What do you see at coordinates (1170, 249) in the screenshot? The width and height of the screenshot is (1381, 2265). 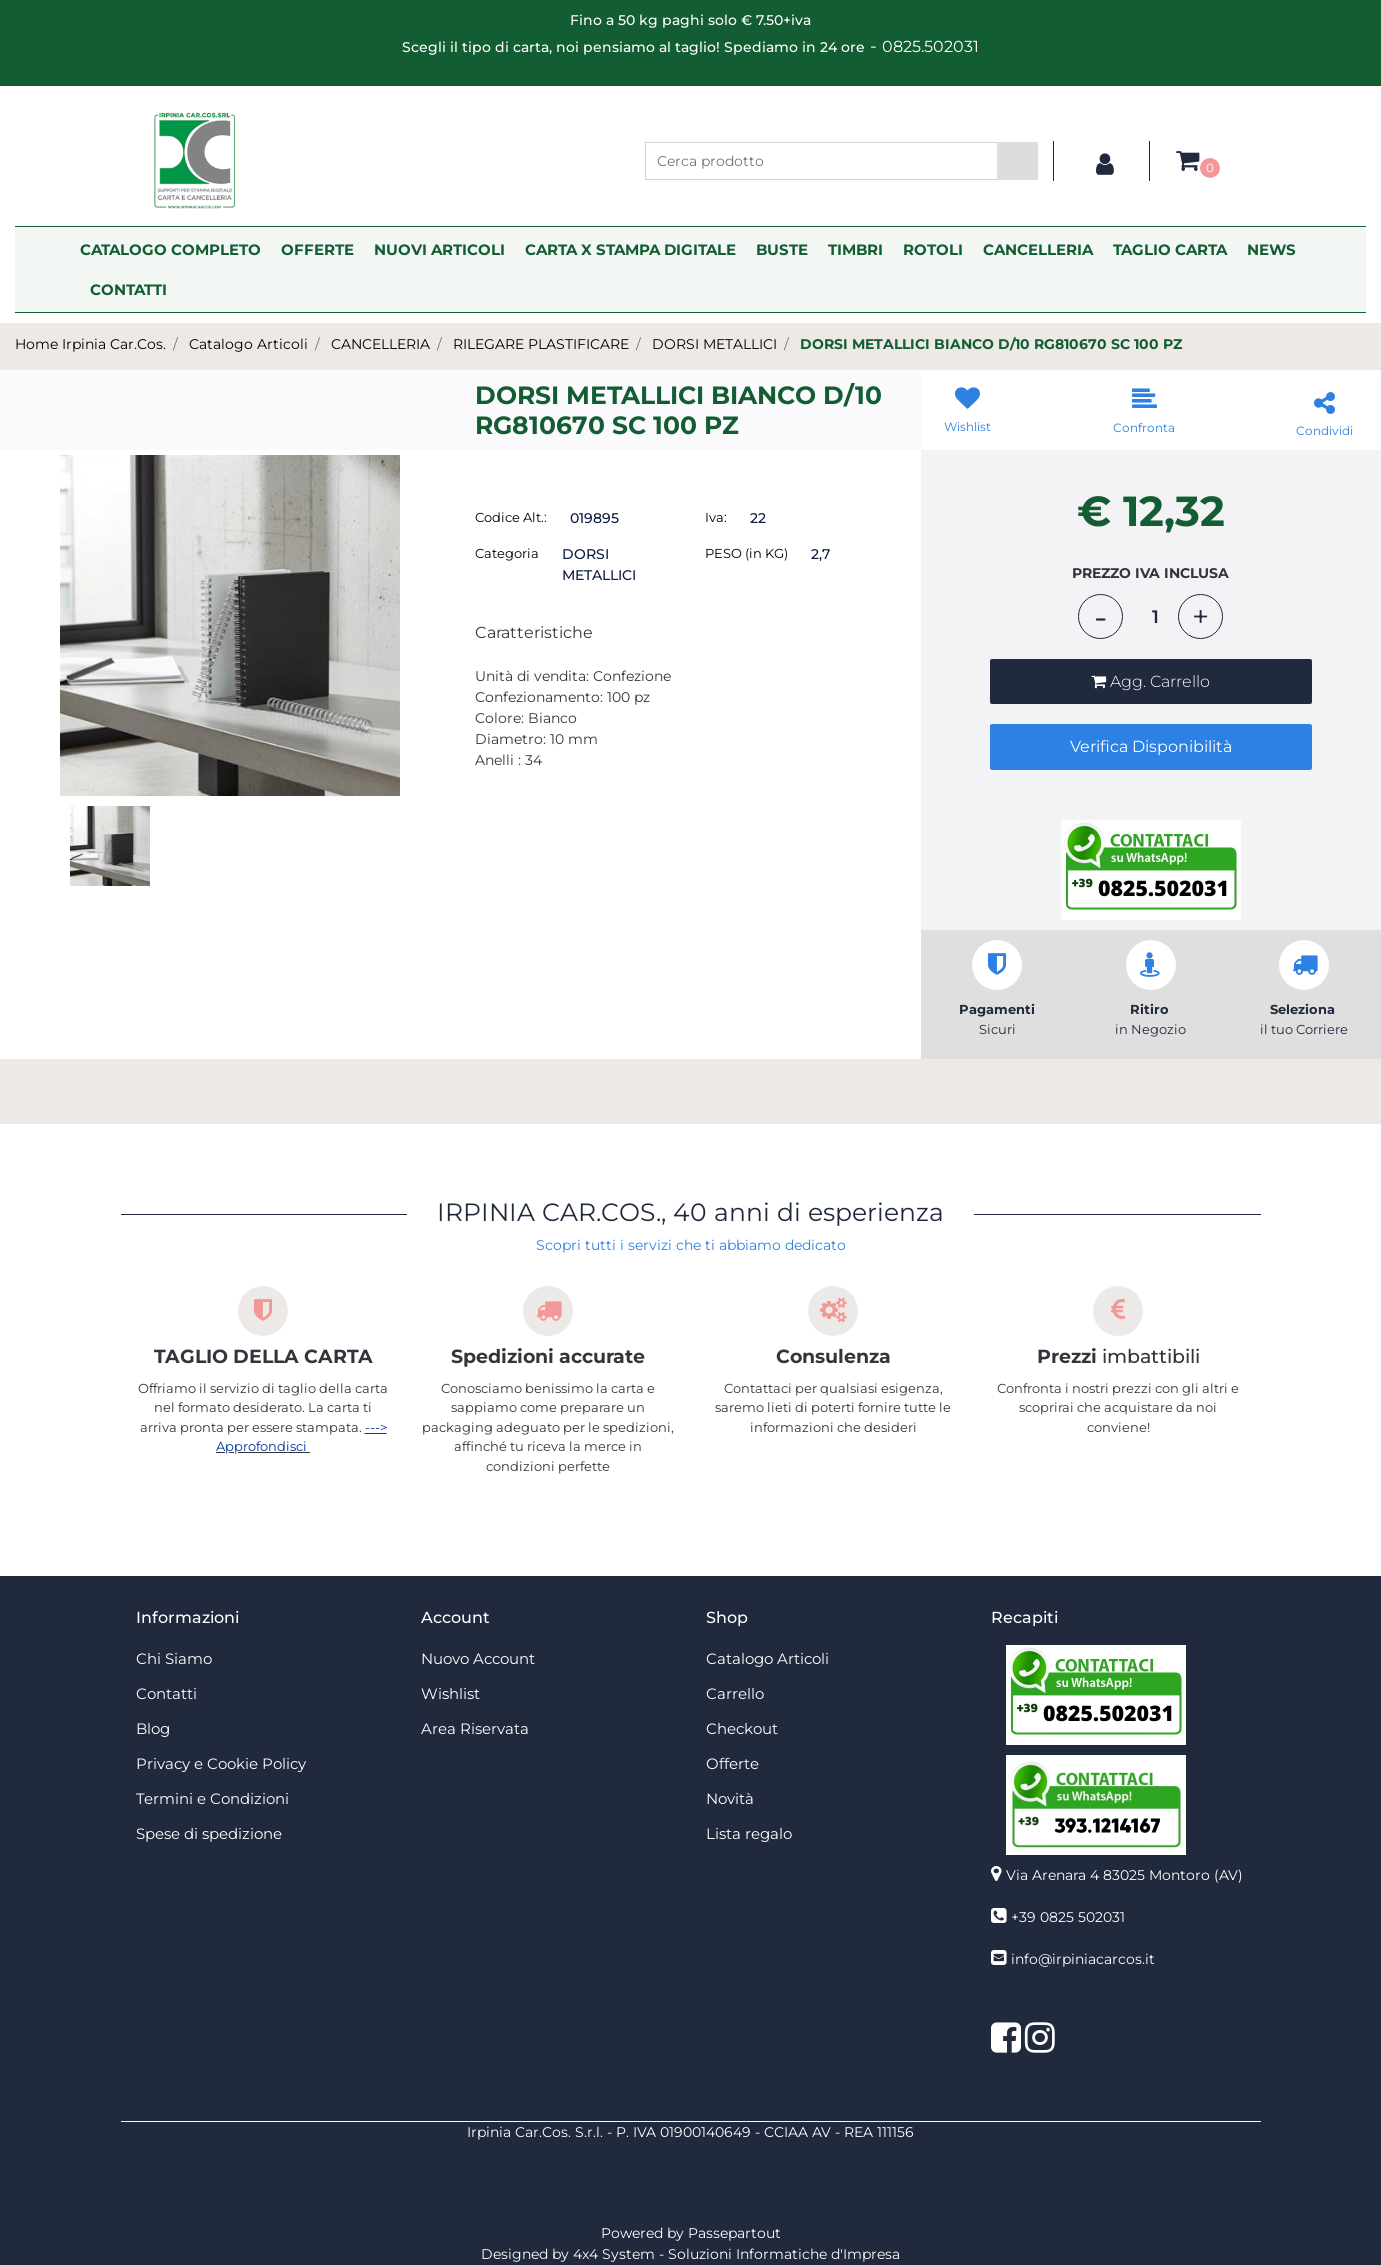 I see `TAGLIO CARTA [menuitem]` at bounding box center [1170, 249].